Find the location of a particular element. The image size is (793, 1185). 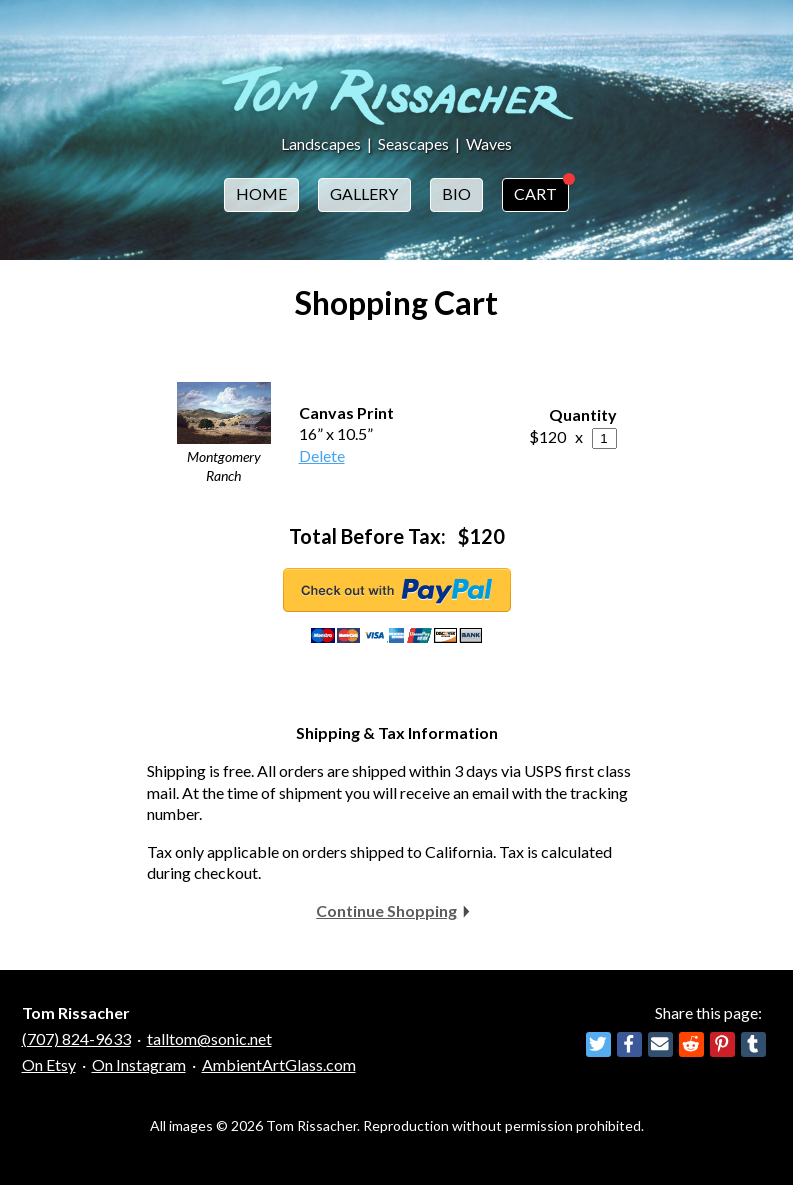

Bio is located at coordinates (456, 193).